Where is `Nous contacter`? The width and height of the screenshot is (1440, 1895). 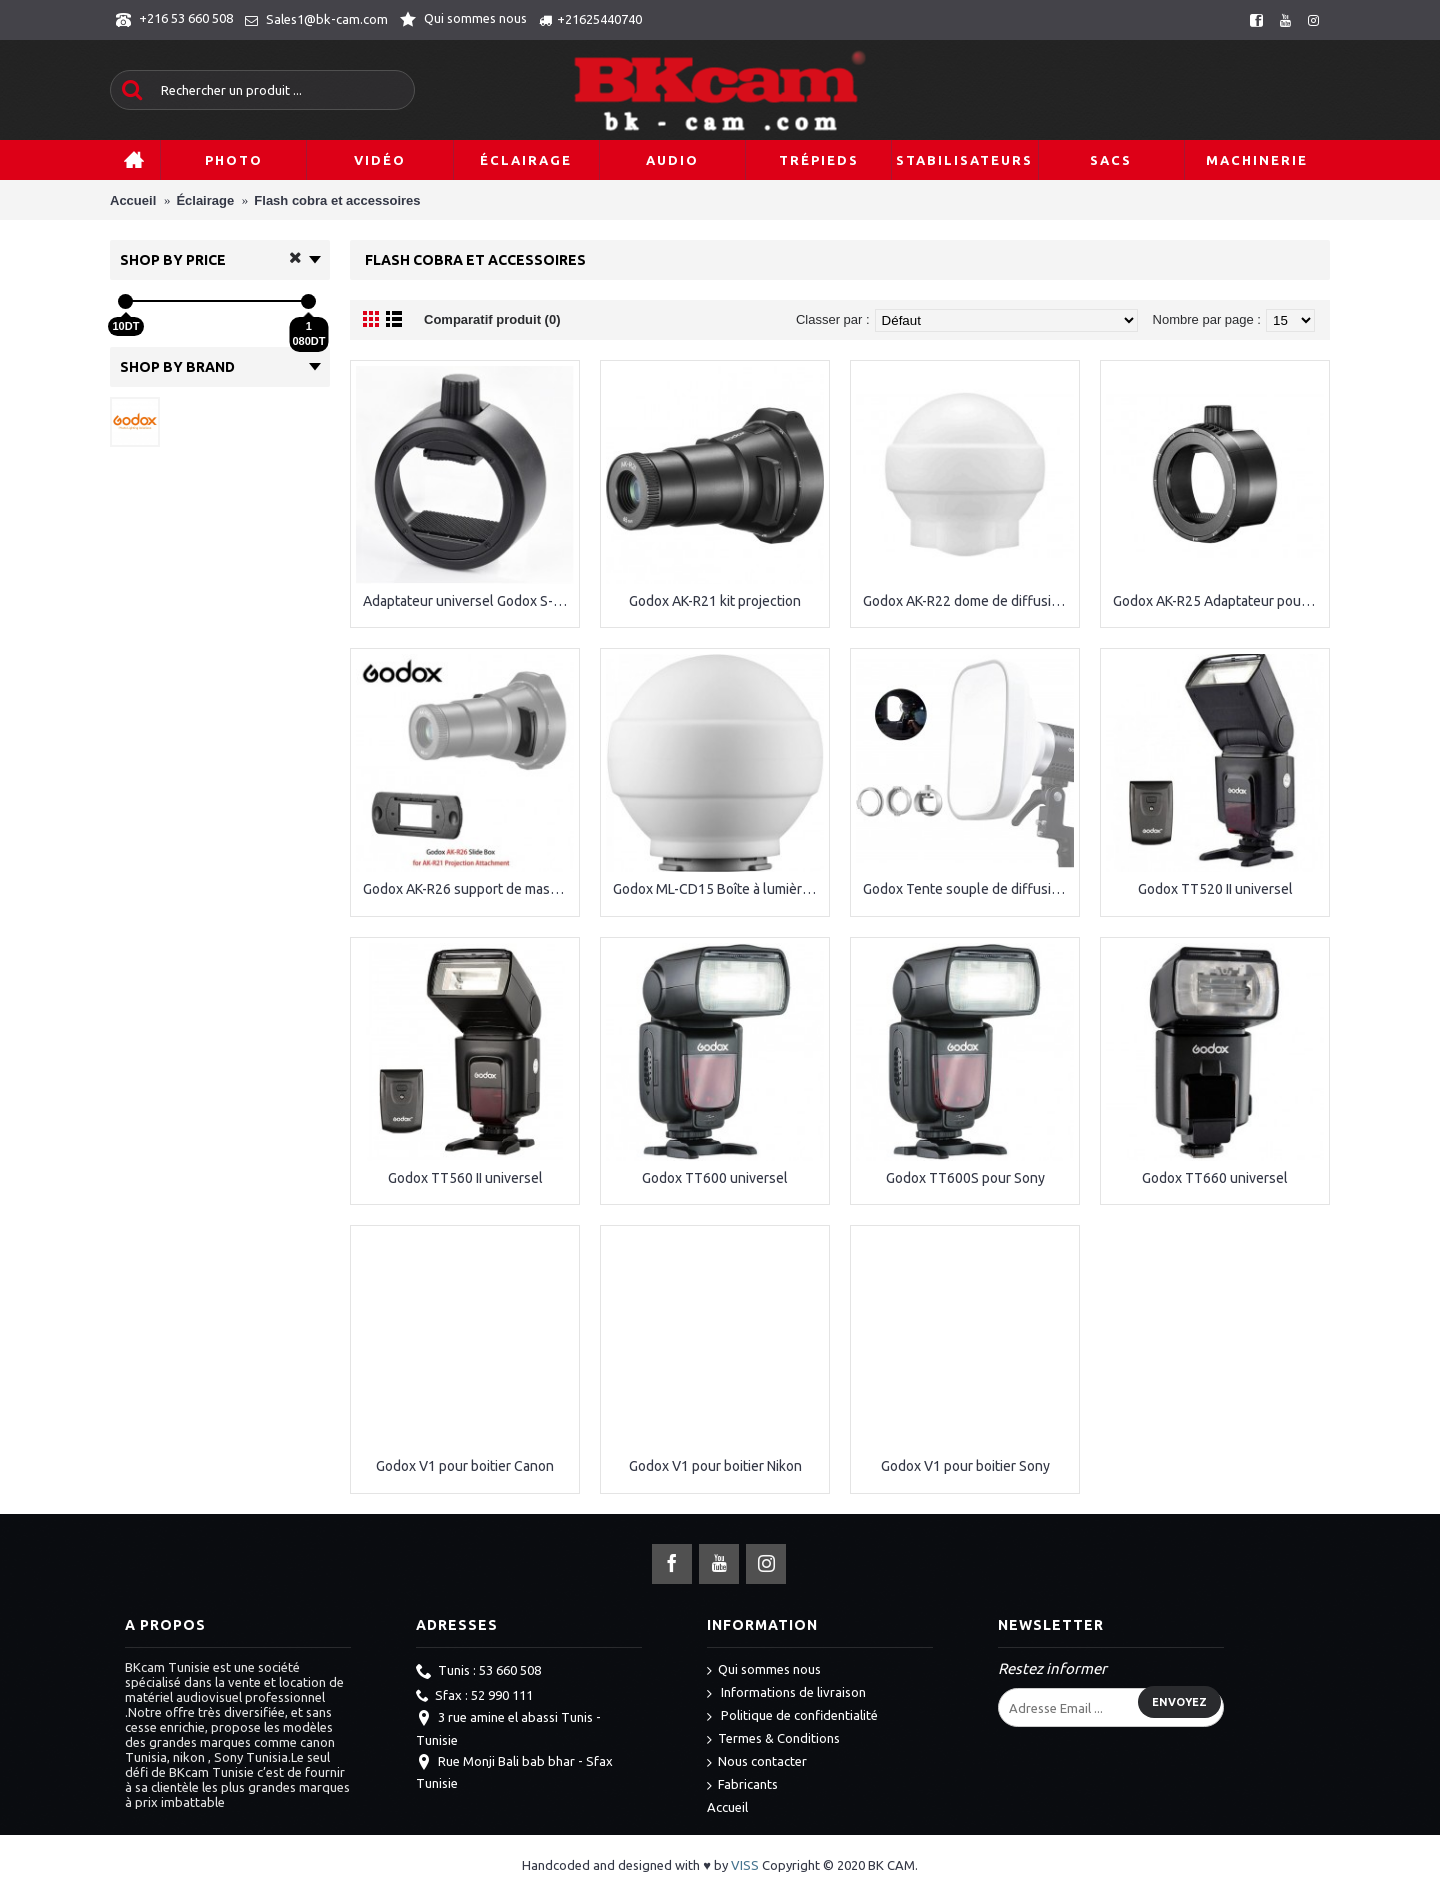
Nous contacter is located at coordinates (757, 1762).